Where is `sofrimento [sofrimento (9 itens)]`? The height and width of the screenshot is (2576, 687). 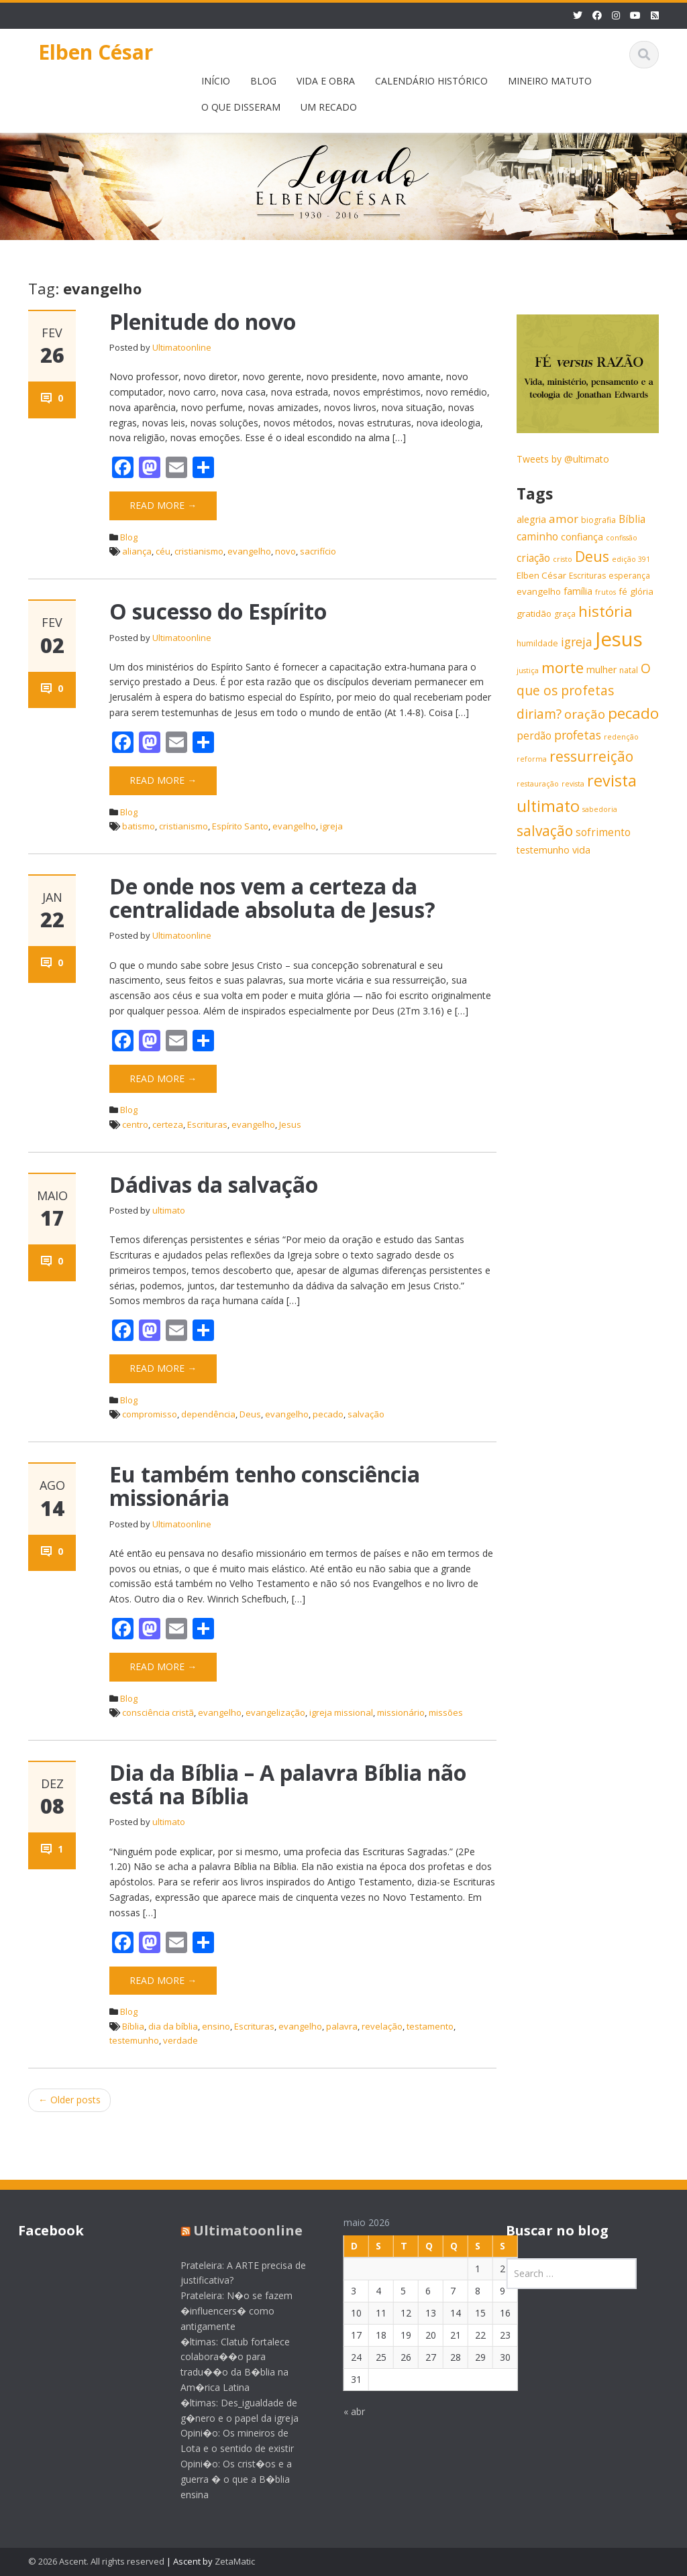
sofrimento [sofrimento (9 itens)] is located at coordinates (603, 832).